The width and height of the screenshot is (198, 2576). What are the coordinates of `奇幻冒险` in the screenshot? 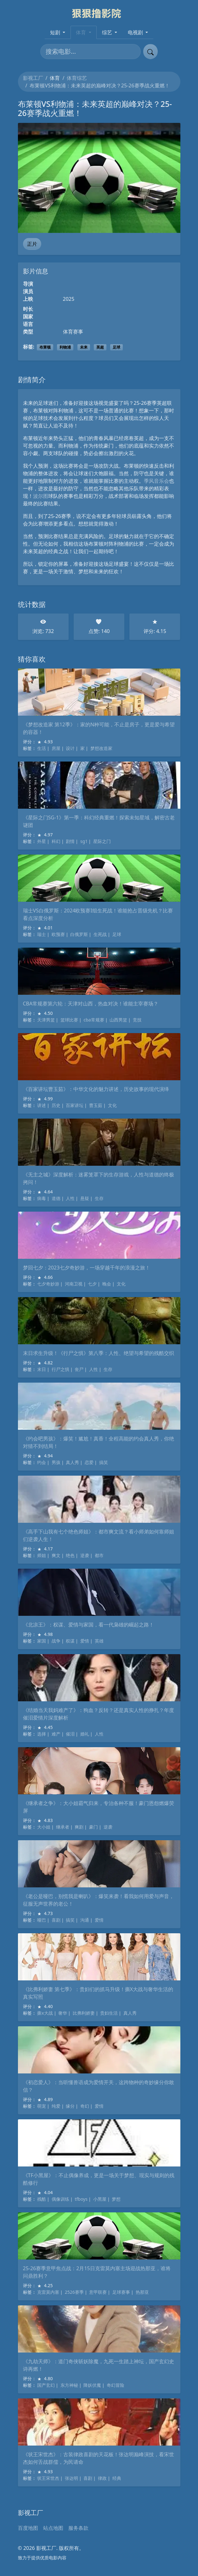 It's located at (115, 2385).